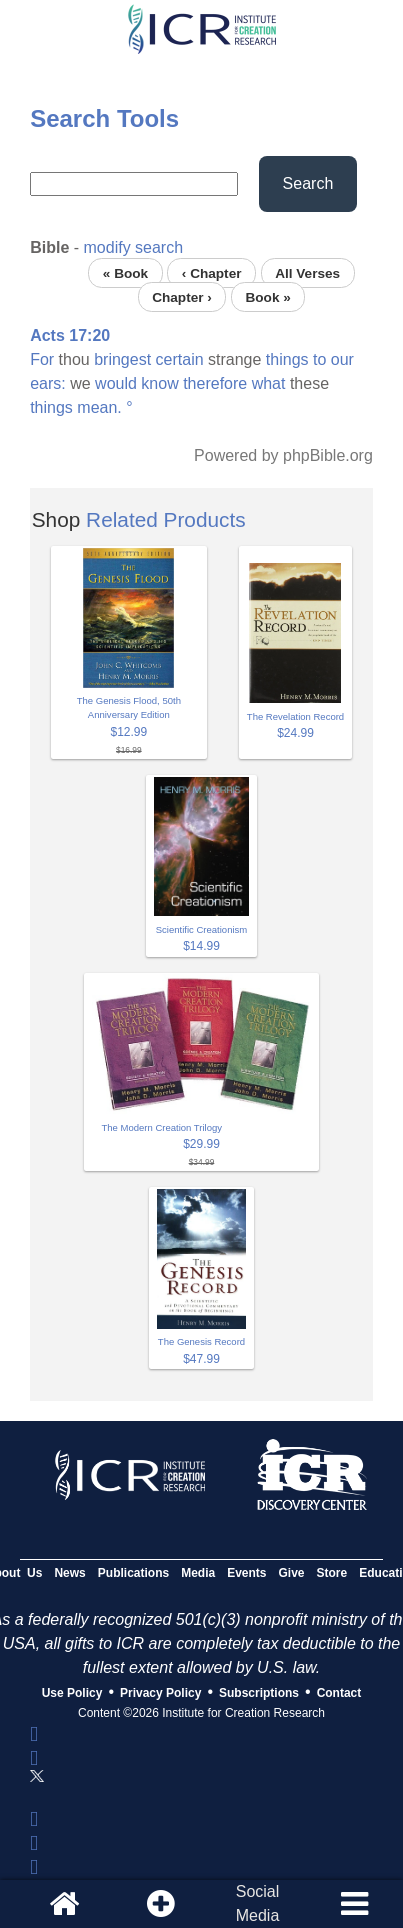 The image size is (403, 1928). I want to click on Book », so click(267, 296).